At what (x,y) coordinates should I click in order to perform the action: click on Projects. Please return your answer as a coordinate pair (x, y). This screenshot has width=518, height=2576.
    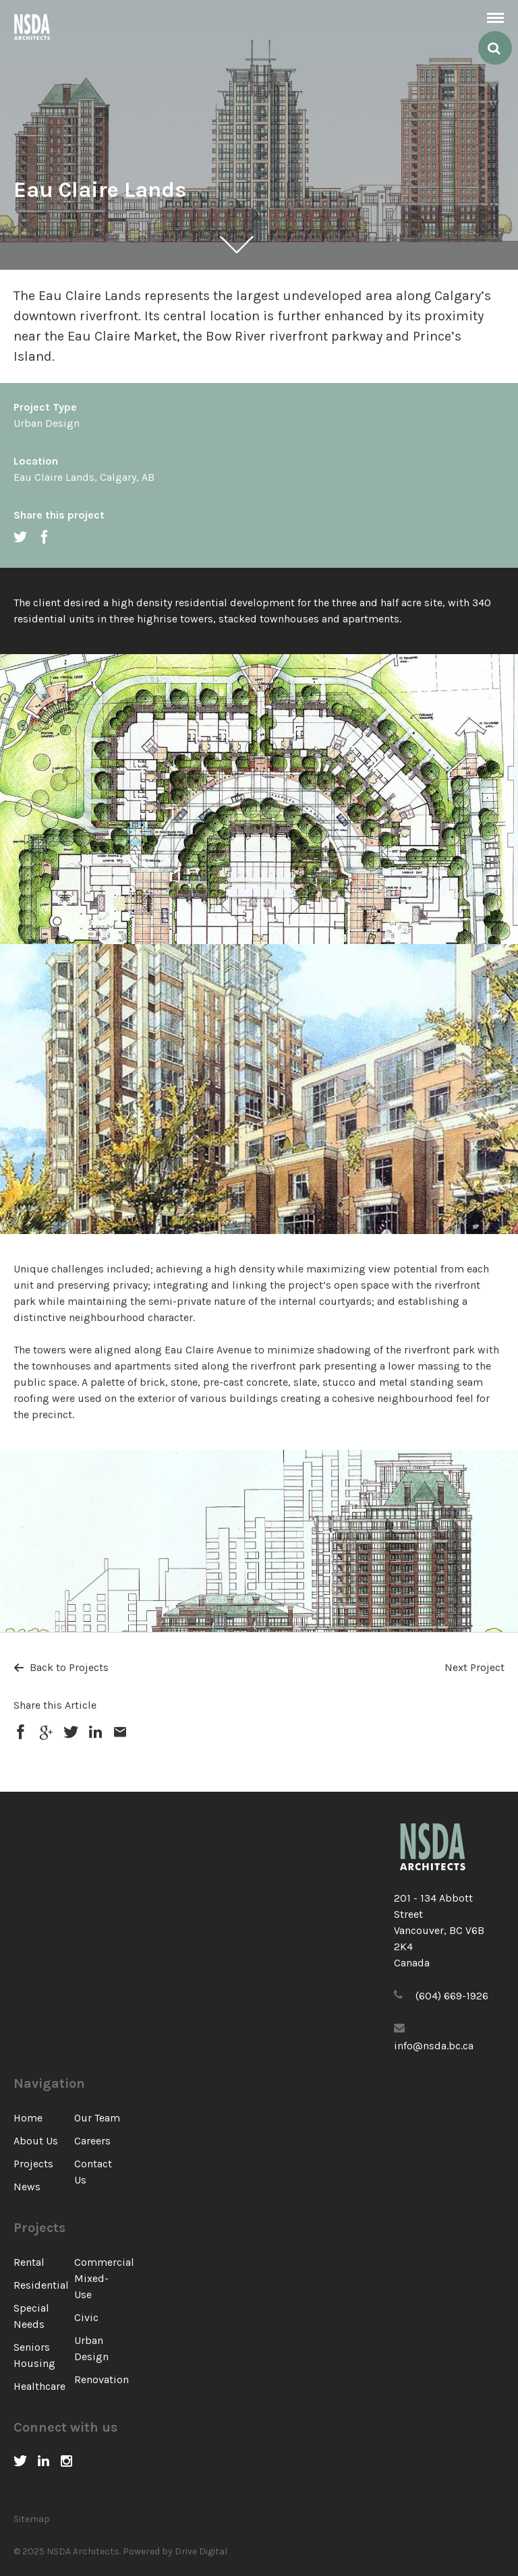
    Looking at the image, I should click on (33, 2163).